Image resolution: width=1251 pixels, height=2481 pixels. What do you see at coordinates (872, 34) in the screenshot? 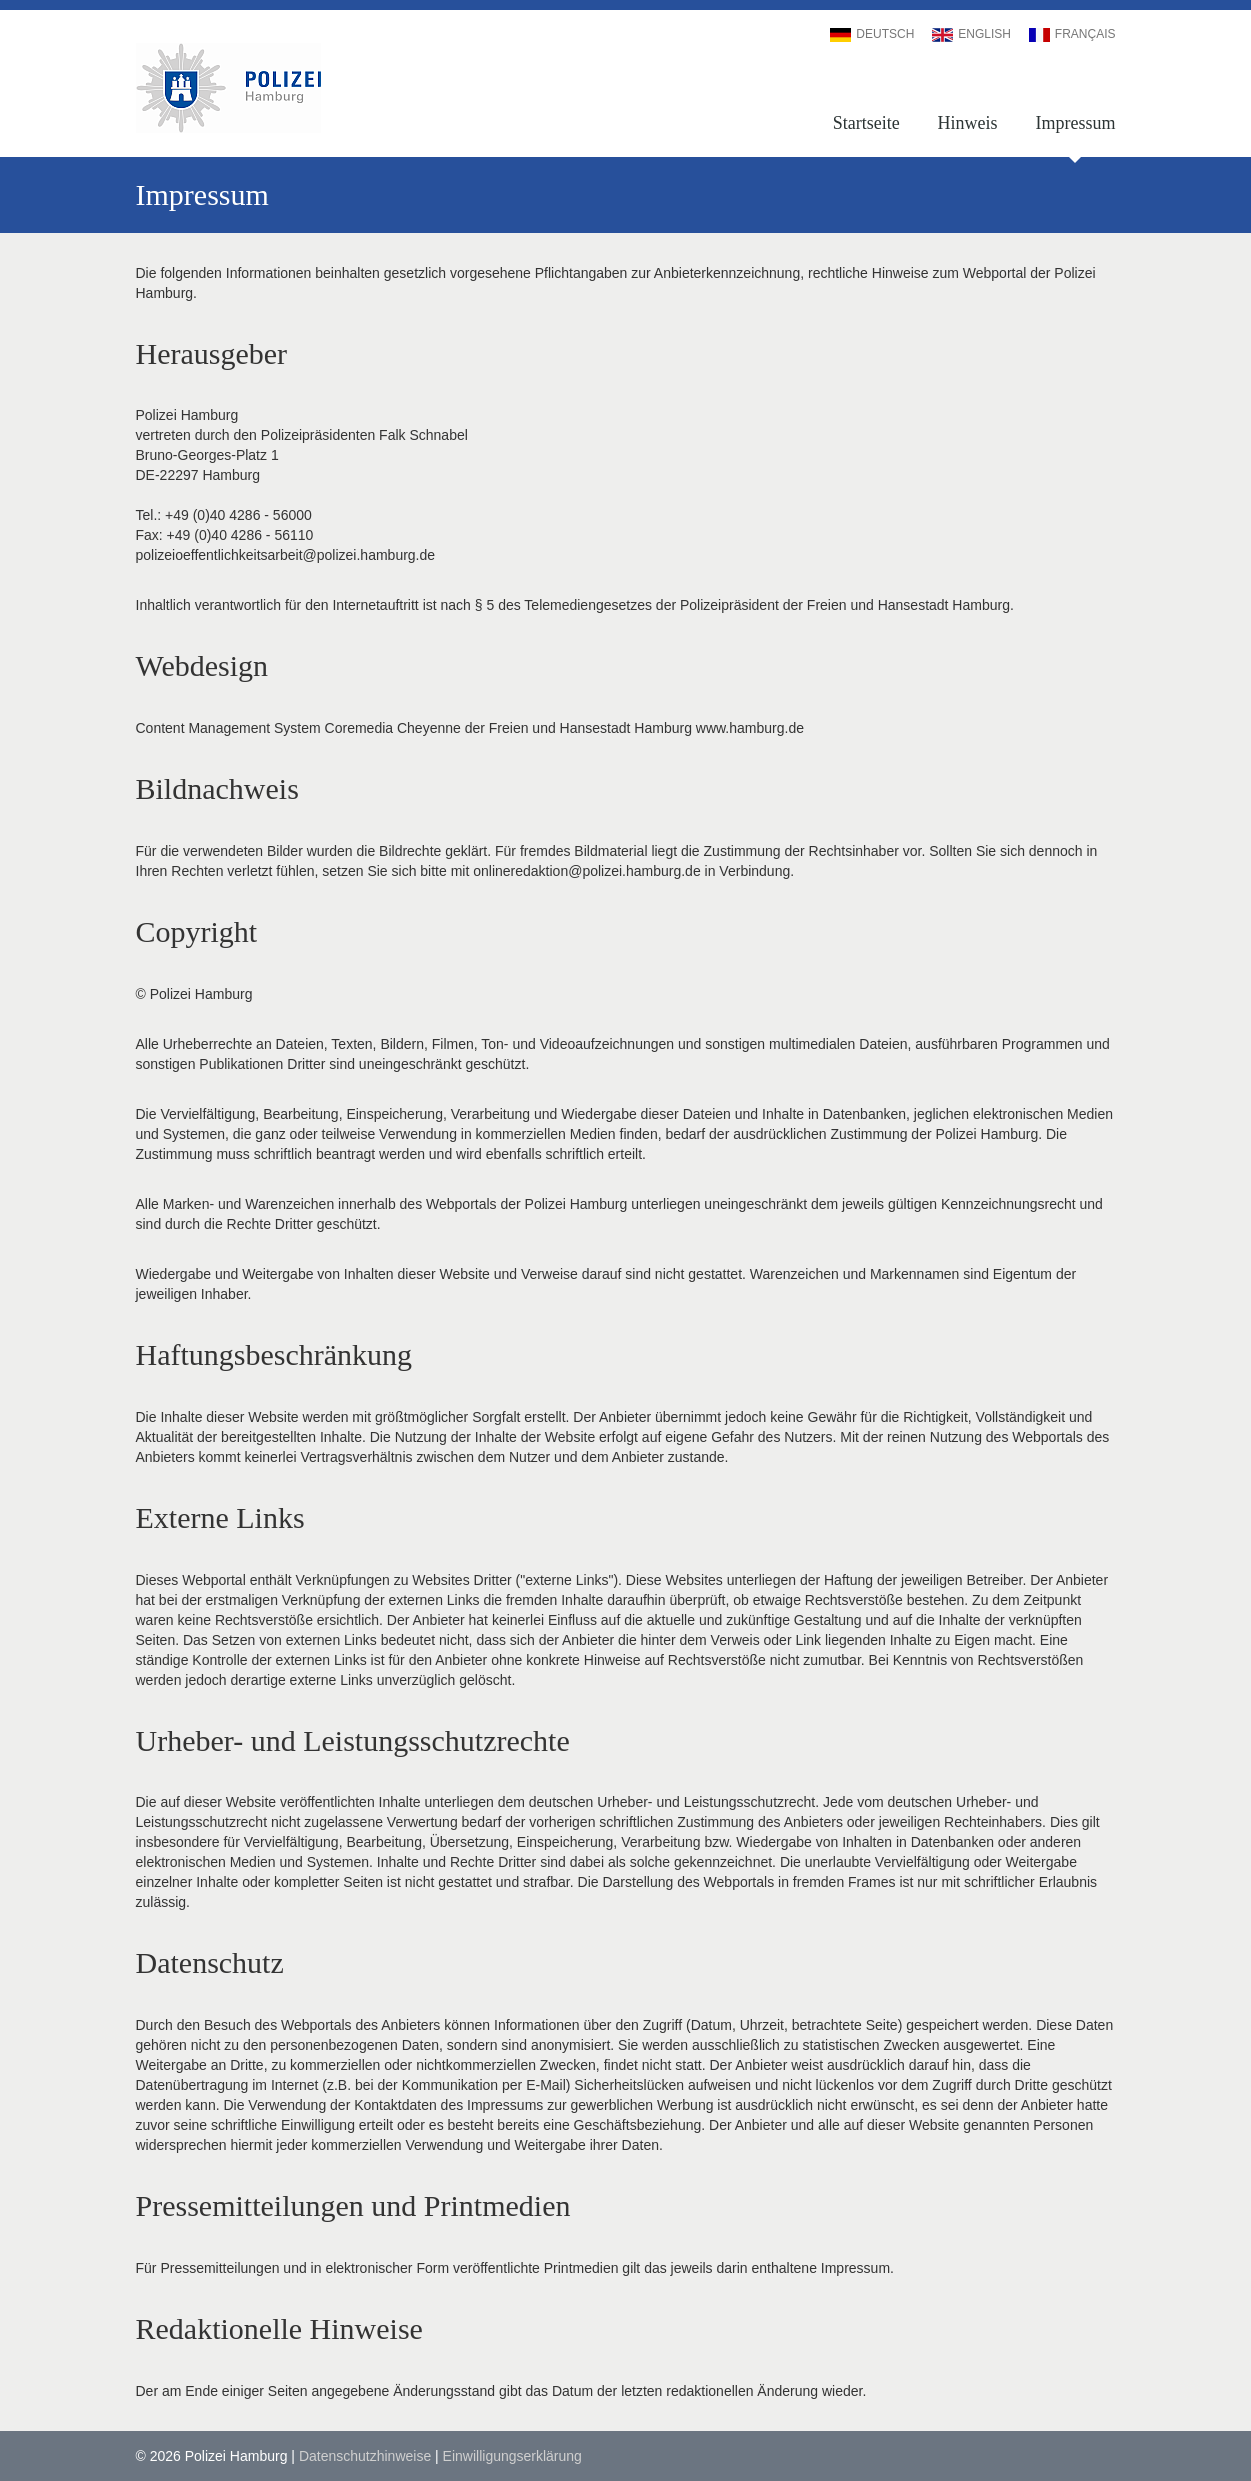
I see `Deutsch` at bounding box center [872, 34].